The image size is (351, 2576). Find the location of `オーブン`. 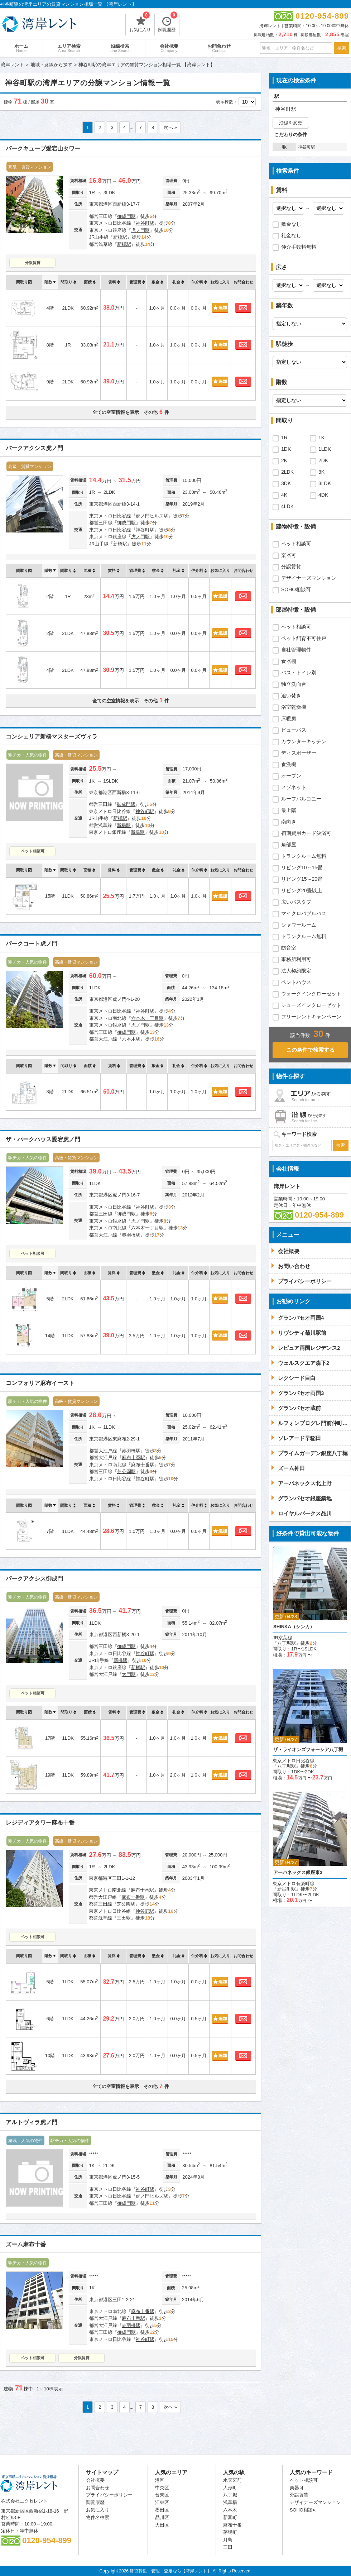

オーブン is located at coordinates (291, 776).